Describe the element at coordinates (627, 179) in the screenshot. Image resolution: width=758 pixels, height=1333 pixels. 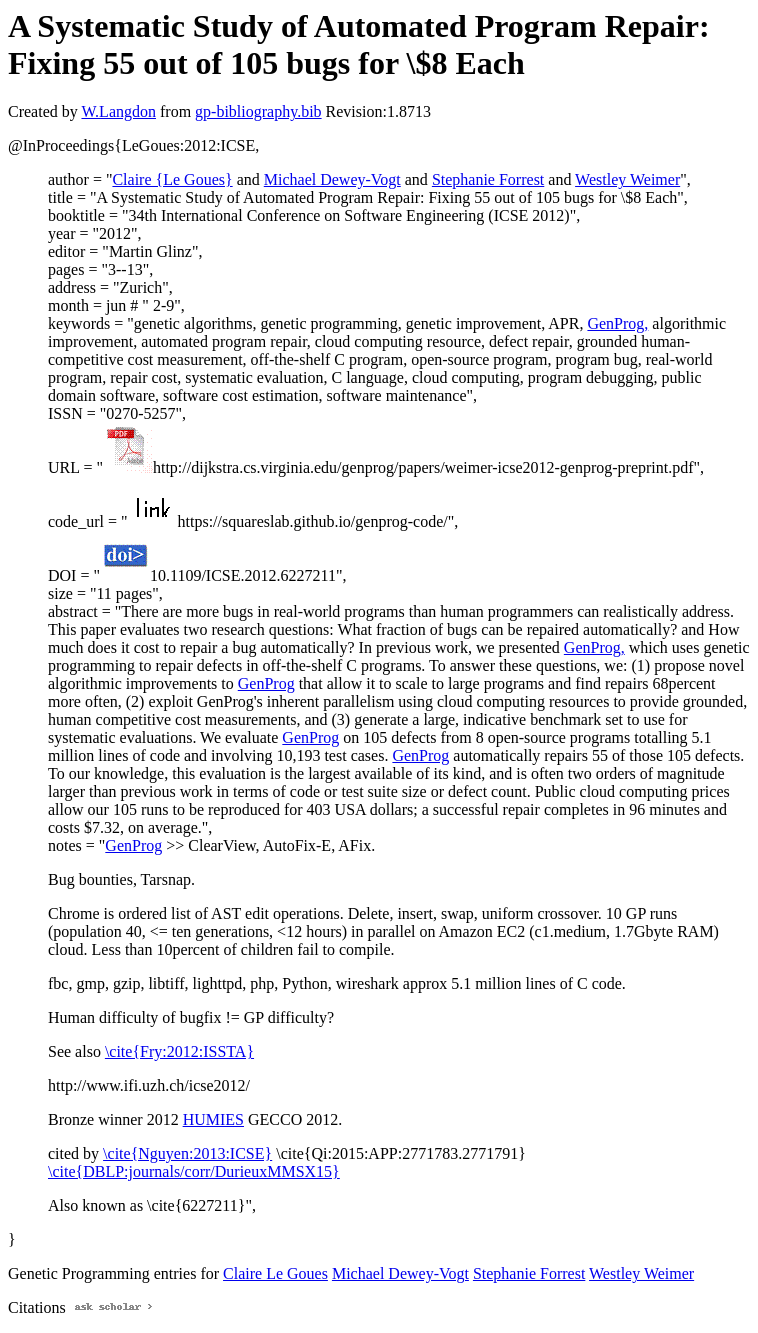
I see `Westley Weimer` at that location.